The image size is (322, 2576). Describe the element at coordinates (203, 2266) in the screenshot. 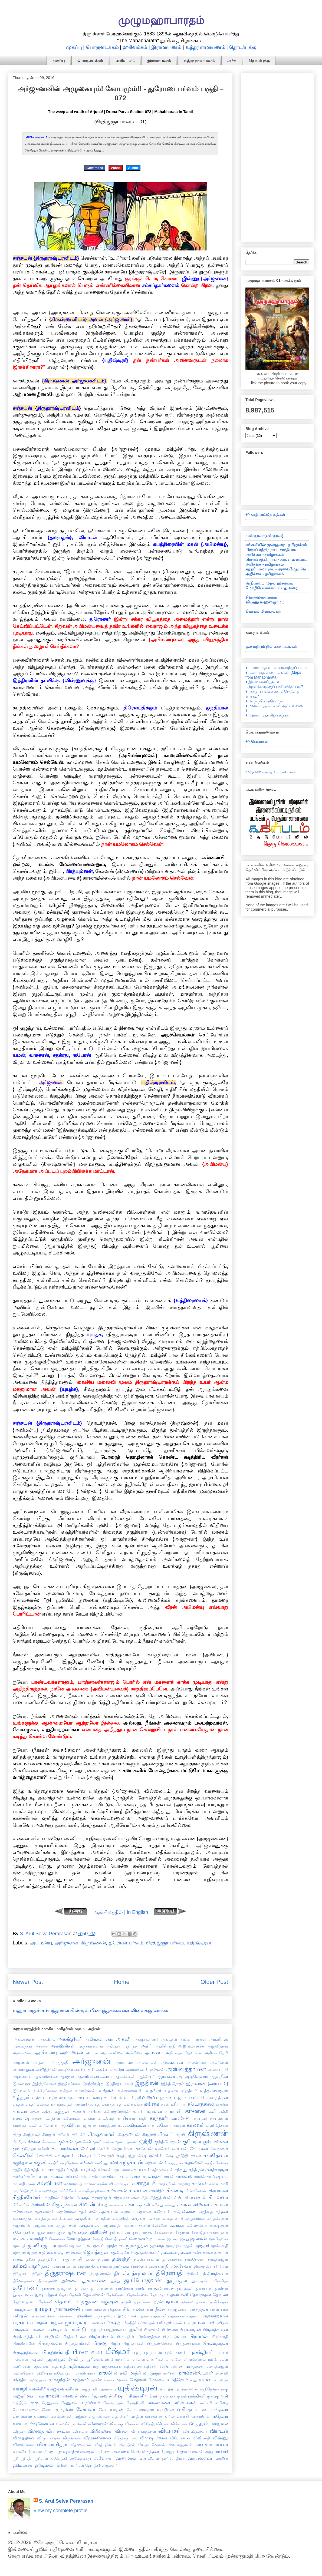

I see `திரஸதஸ்யு` at that location.